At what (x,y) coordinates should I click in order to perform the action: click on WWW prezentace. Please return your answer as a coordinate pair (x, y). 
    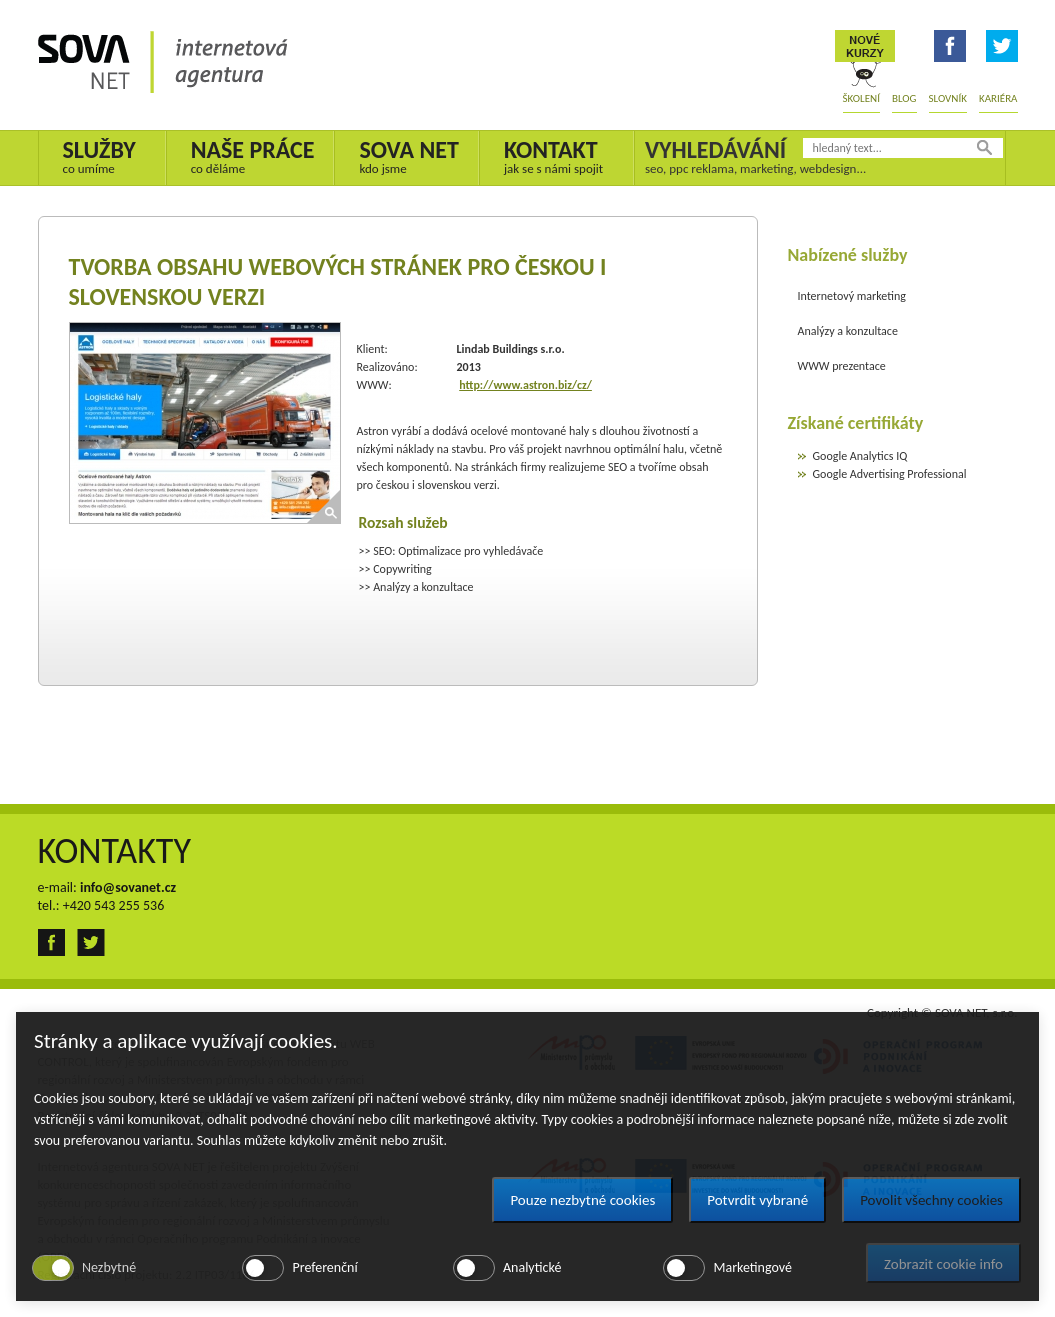
    Looking at the image, I should click on (842, 366).